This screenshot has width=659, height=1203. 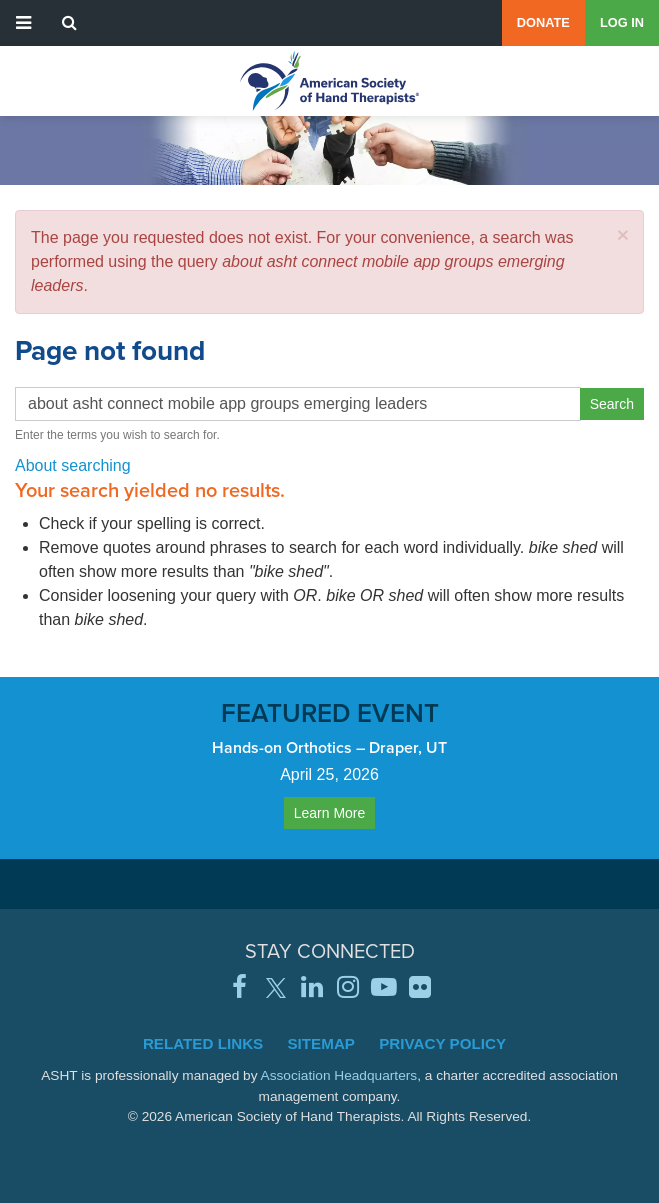 I want to click on Search, so click(x=612, y=404).